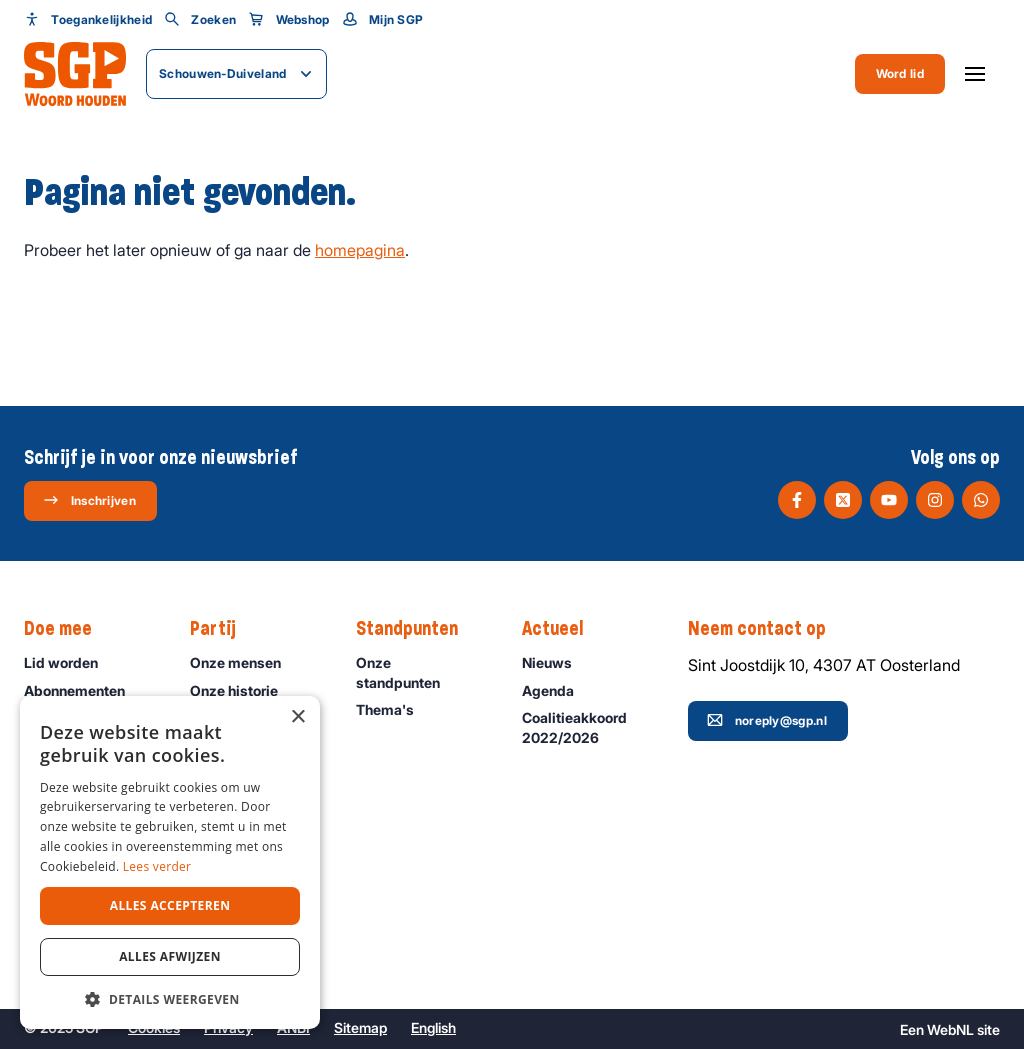 This screenshot has height=1049, width=1024. I want to click on Coalitieakkoord 2022/2026, so click(588, 727).